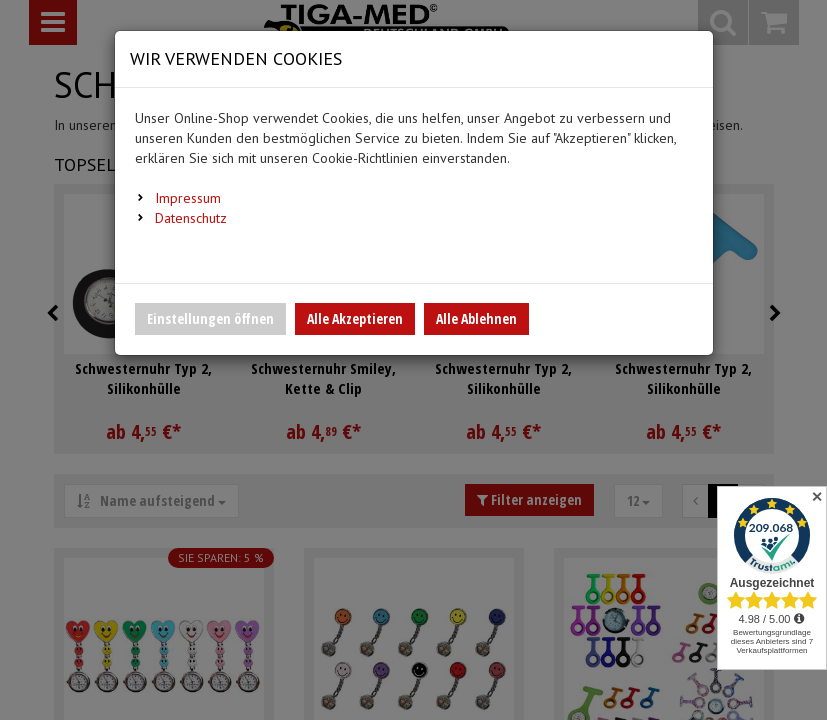 The width and height of the screenshot is (827, 720). What do you see at coordinates (191, 218) in the screenshot?
I see `Datenschutz` at bounding box center [191, 218].